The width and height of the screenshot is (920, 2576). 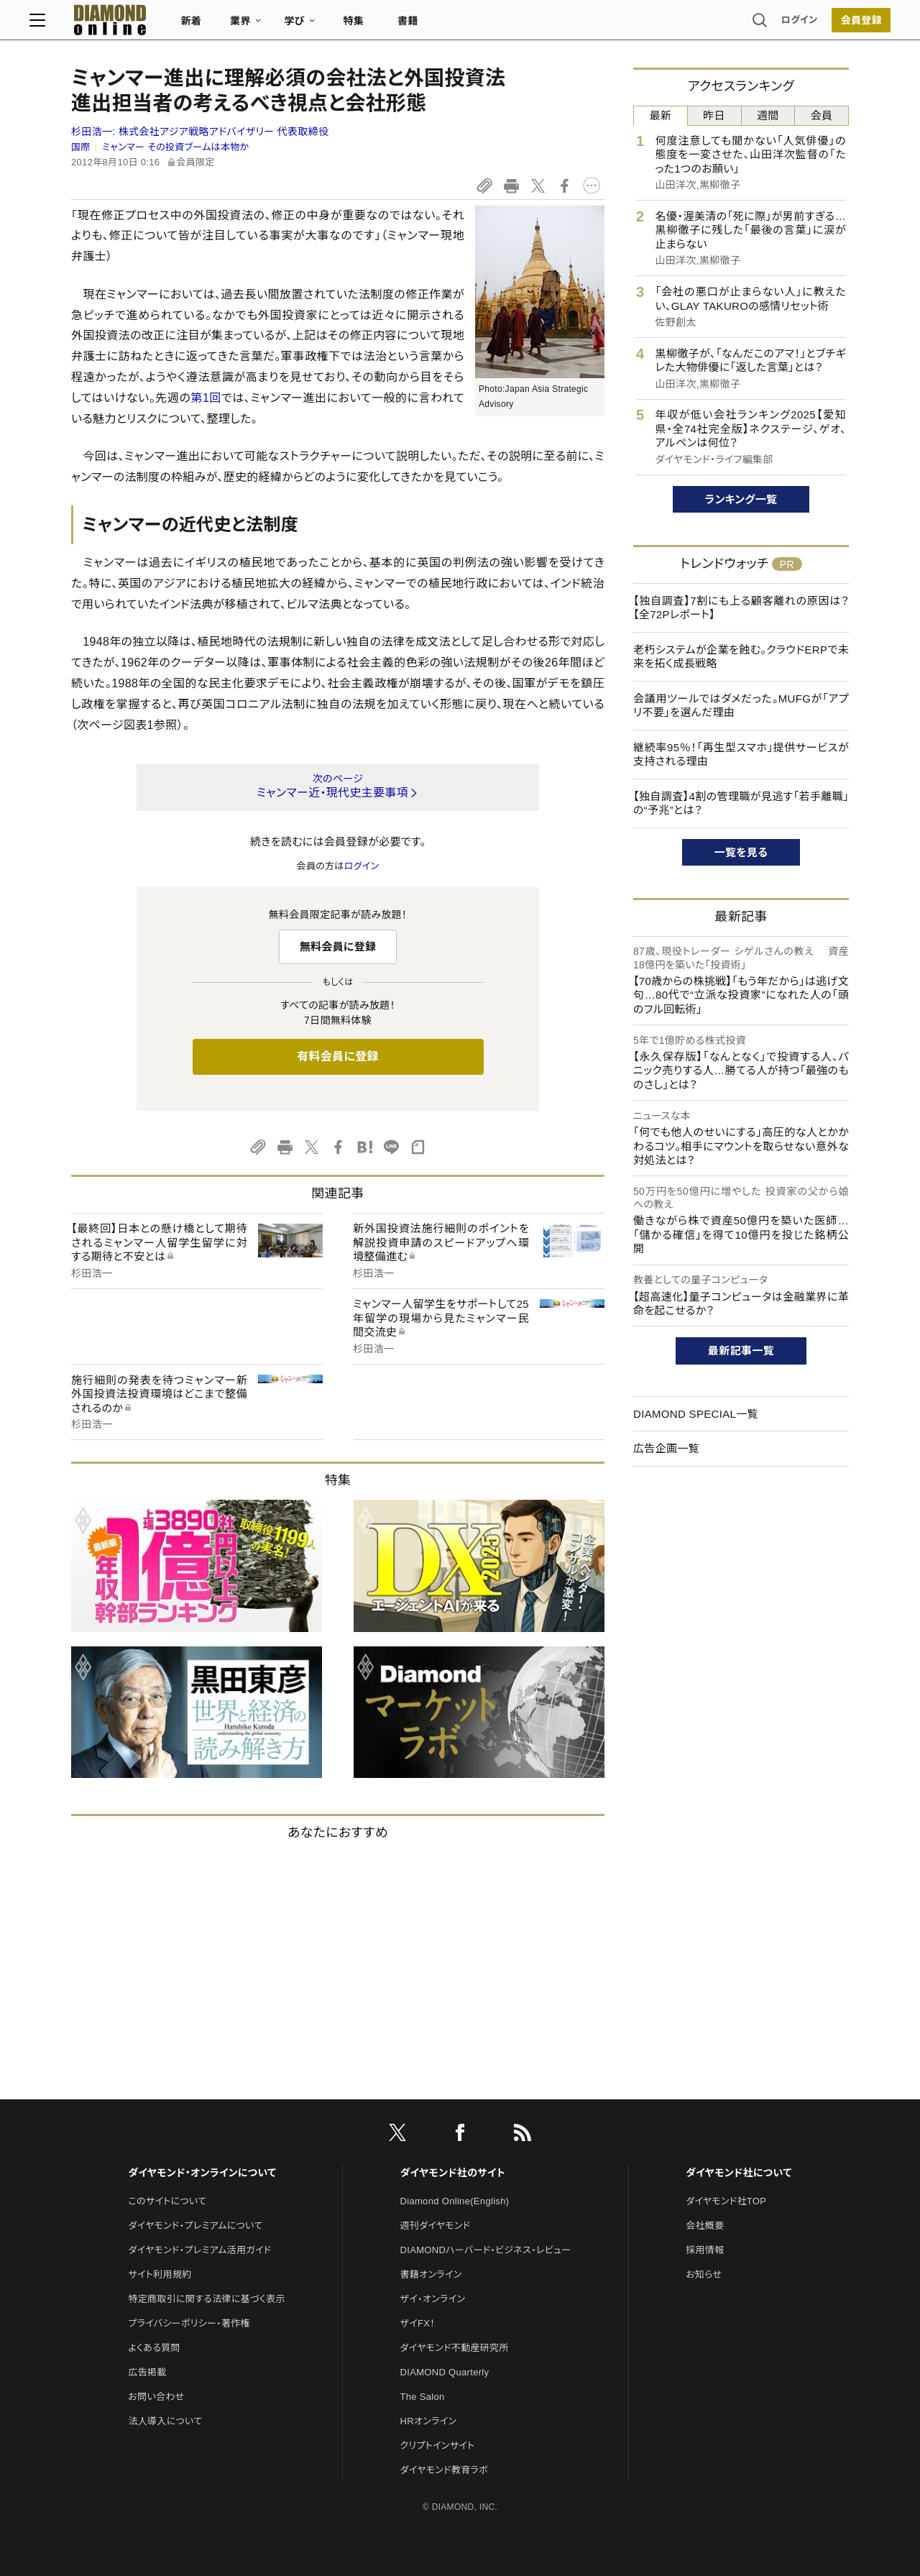 What do you see at coordinates (726, 2201) in the screenshot?
I see `ダイヤモンド社TOP` at bounding box center [726, 2201].